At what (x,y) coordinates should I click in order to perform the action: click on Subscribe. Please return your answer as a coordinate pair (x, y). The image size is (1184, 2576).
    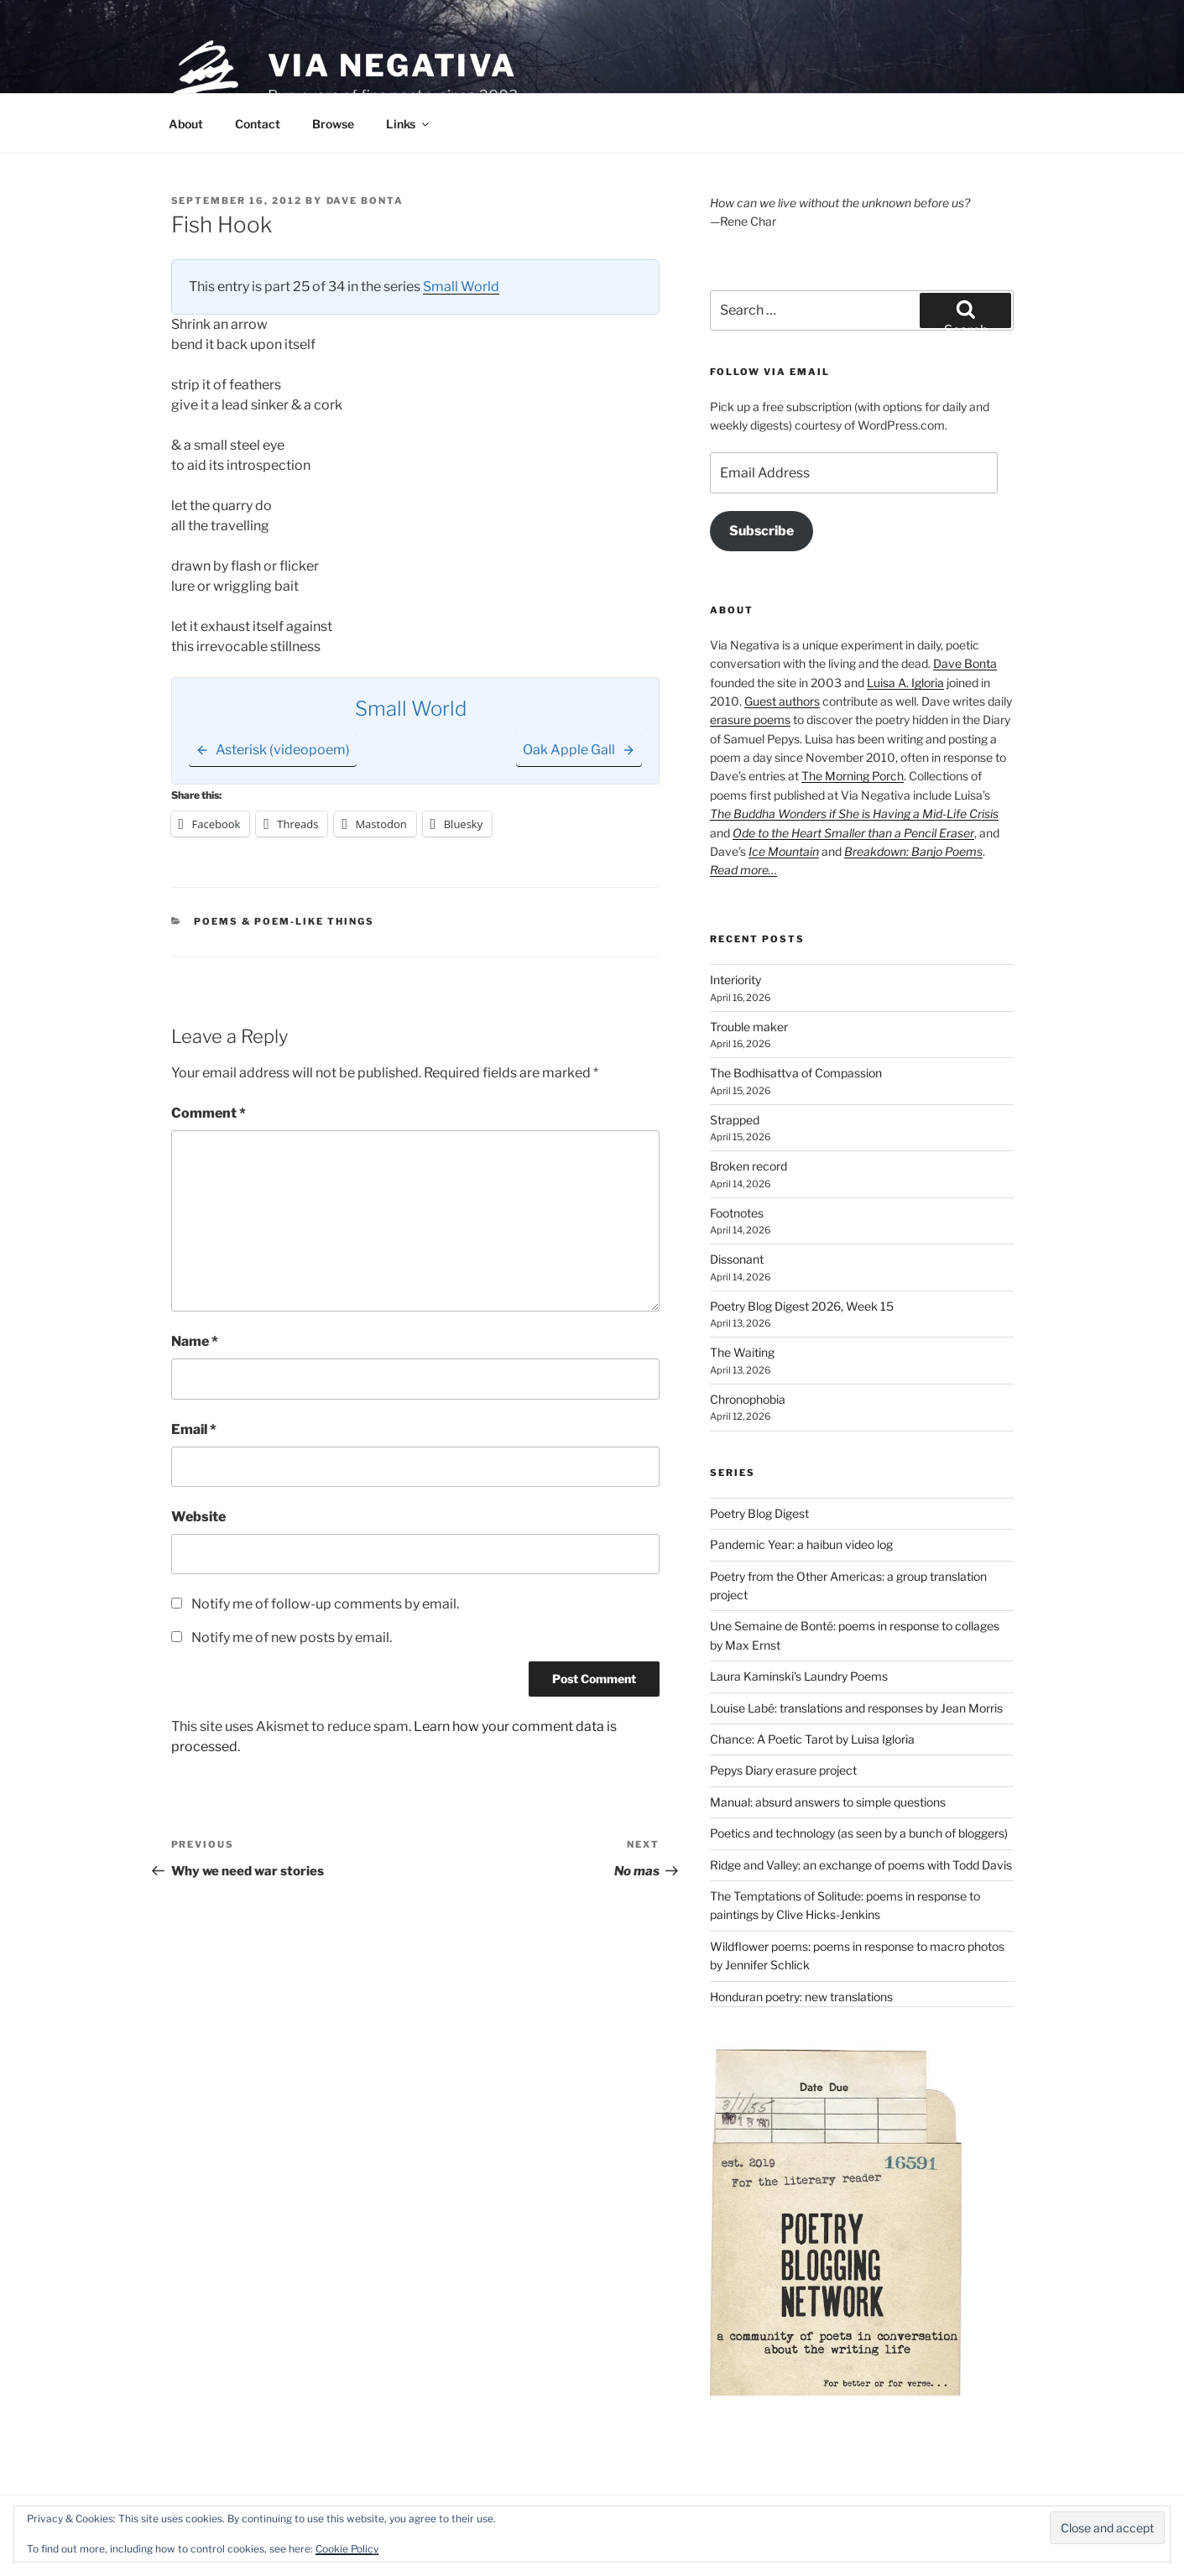
    Looking at the image, I should click on (761, 531).